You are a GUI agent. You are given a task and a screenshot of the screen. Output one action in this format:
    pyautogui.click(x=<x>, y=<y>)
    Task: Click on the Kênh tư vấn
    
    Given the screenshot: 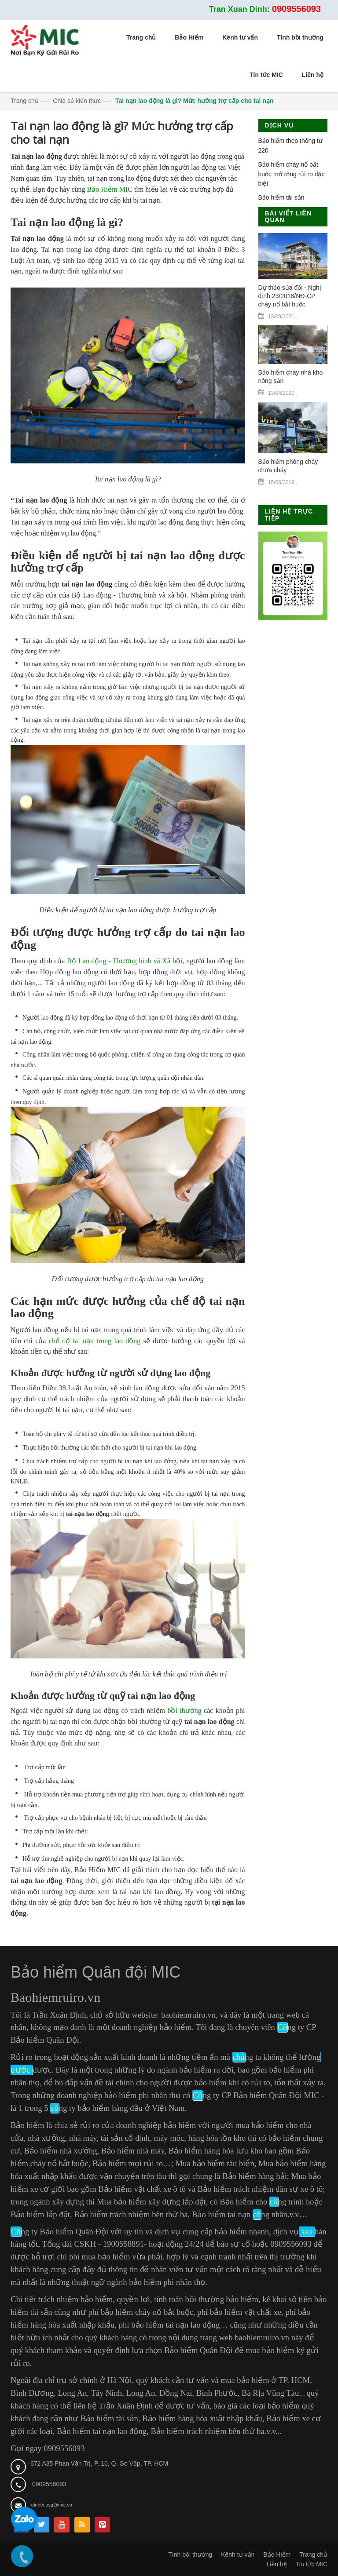 What is the action you would take?
    pyautogui.click(x=237, y=2554)
    